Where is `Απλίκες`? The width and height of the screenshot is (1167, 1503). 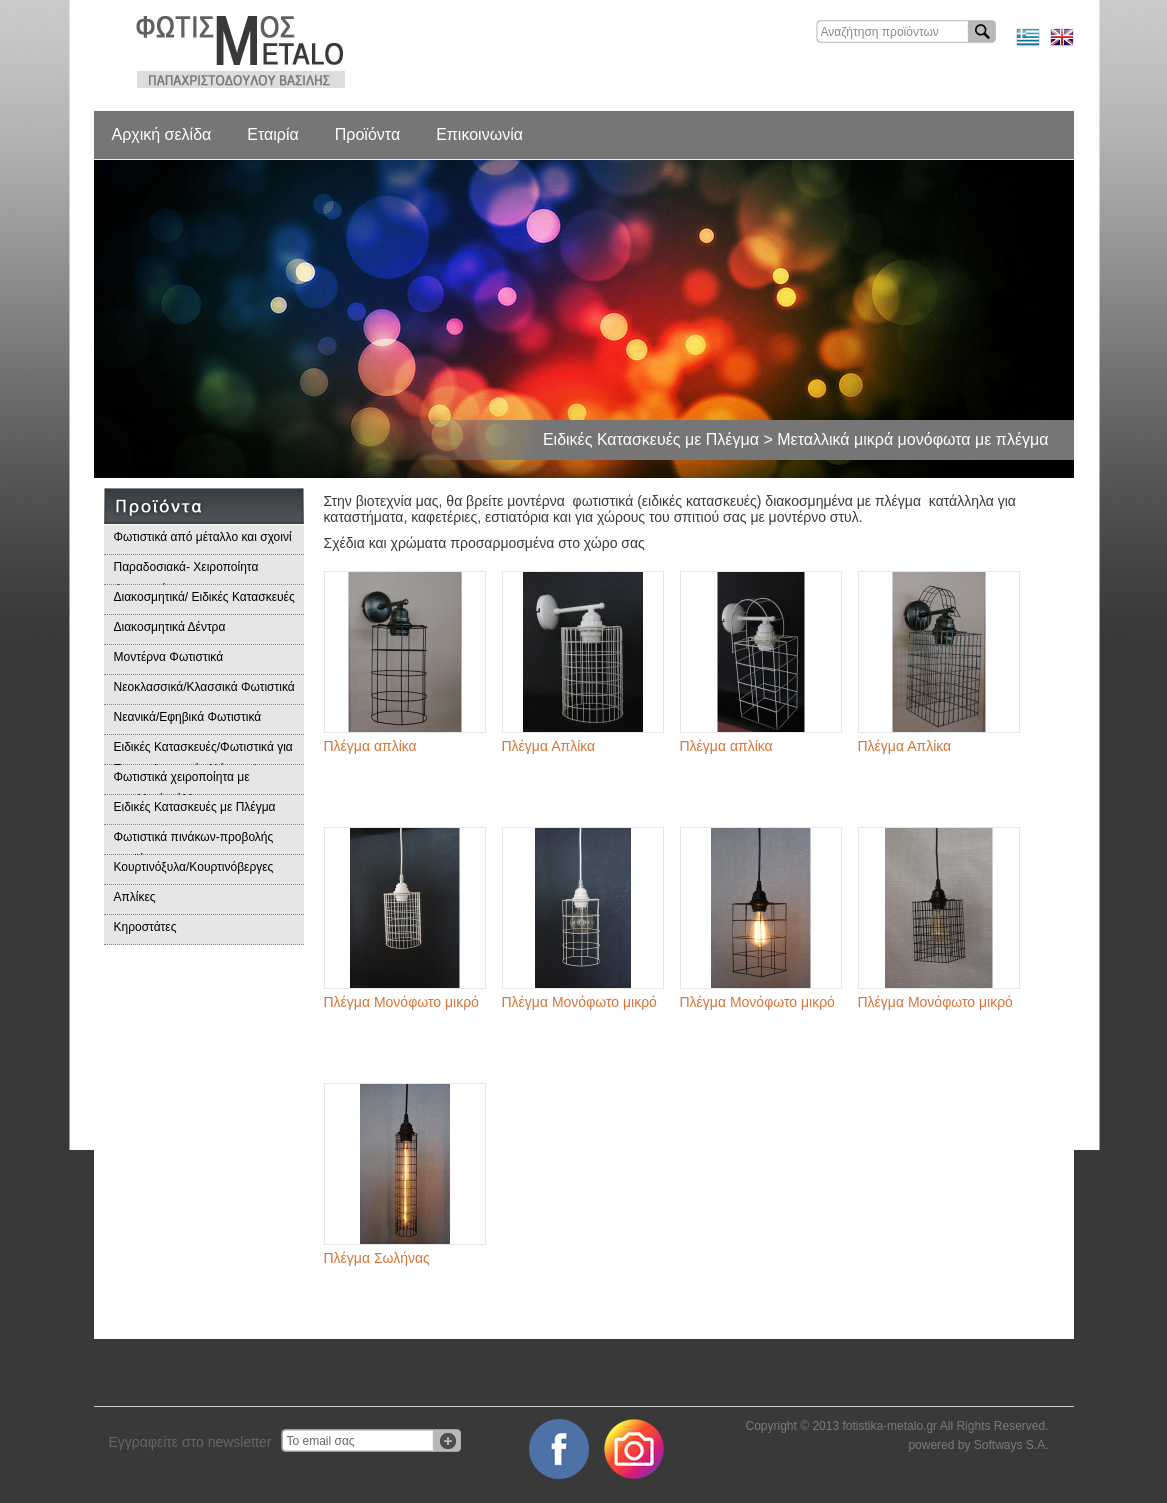 Απλίκες is located at coordinates (135, 897).